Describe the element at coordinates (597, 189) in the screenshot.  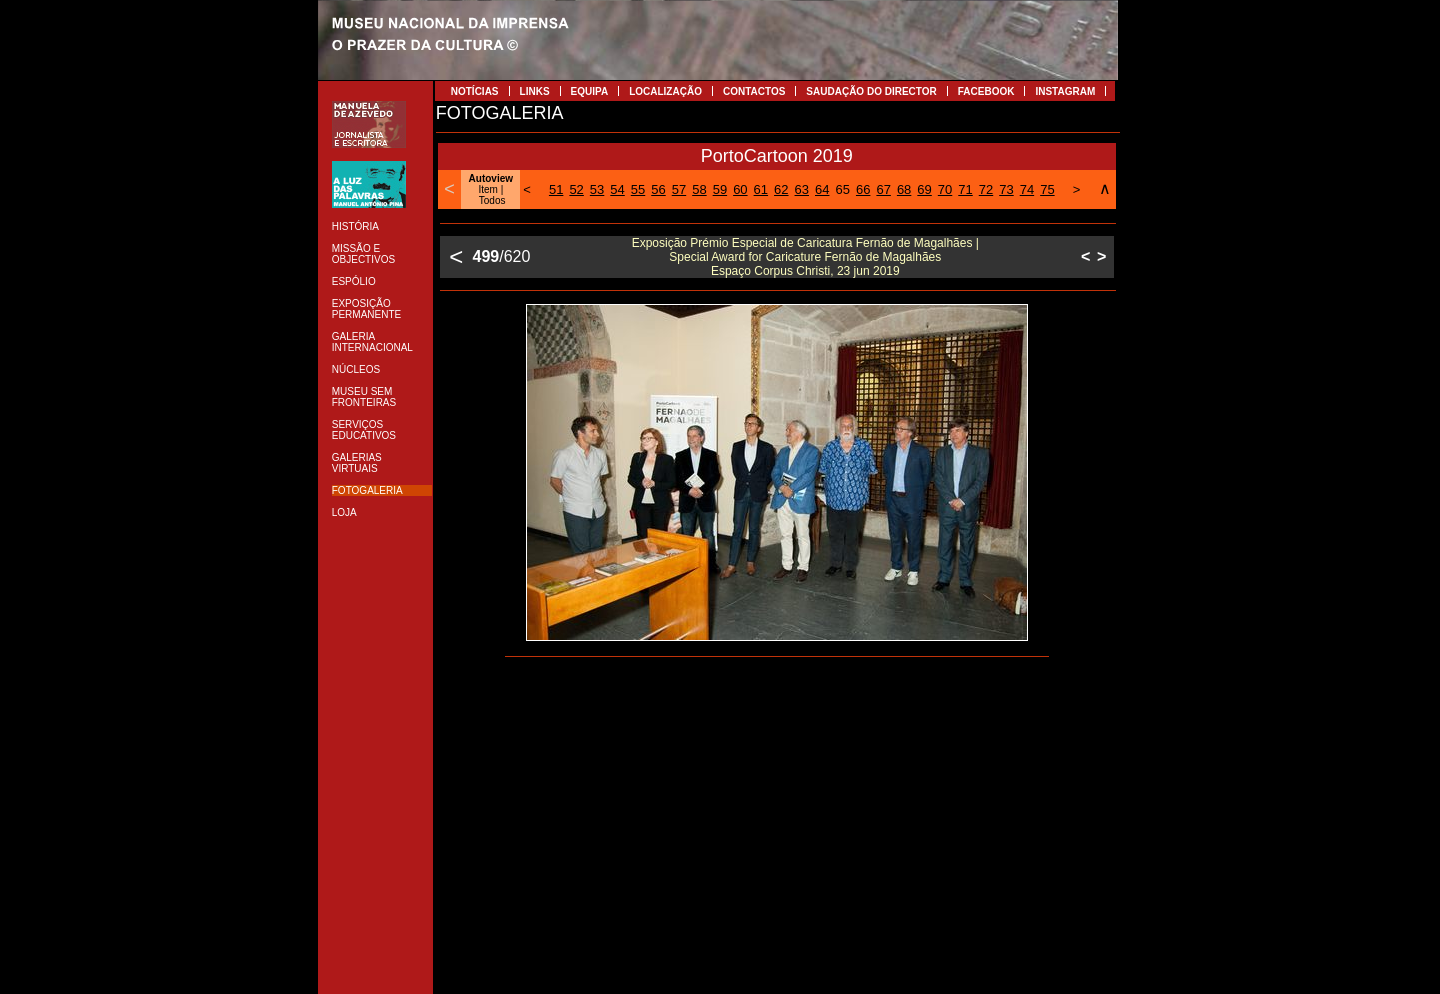
I see `53` at that location.